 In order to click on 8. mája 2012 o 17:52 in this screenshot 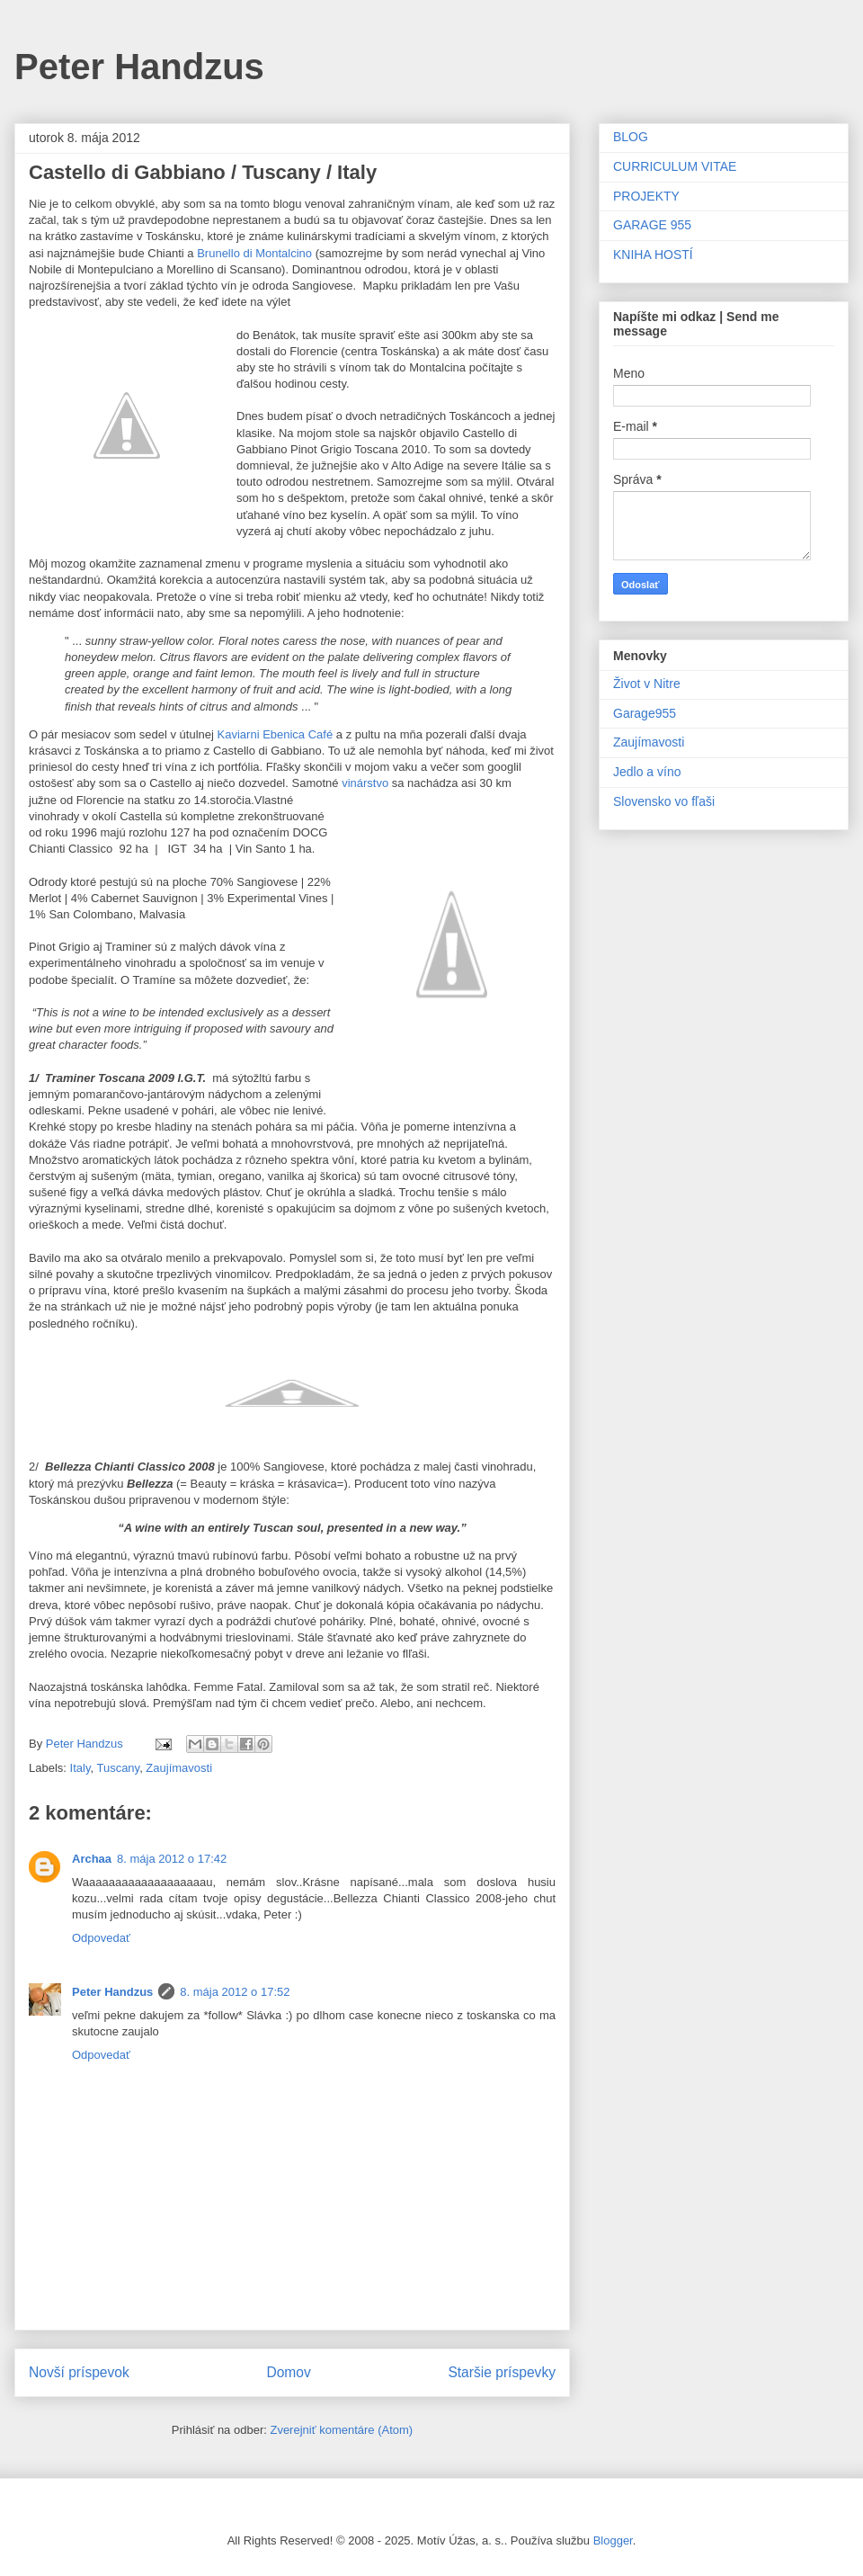, I will do `click(234, 1992)`.